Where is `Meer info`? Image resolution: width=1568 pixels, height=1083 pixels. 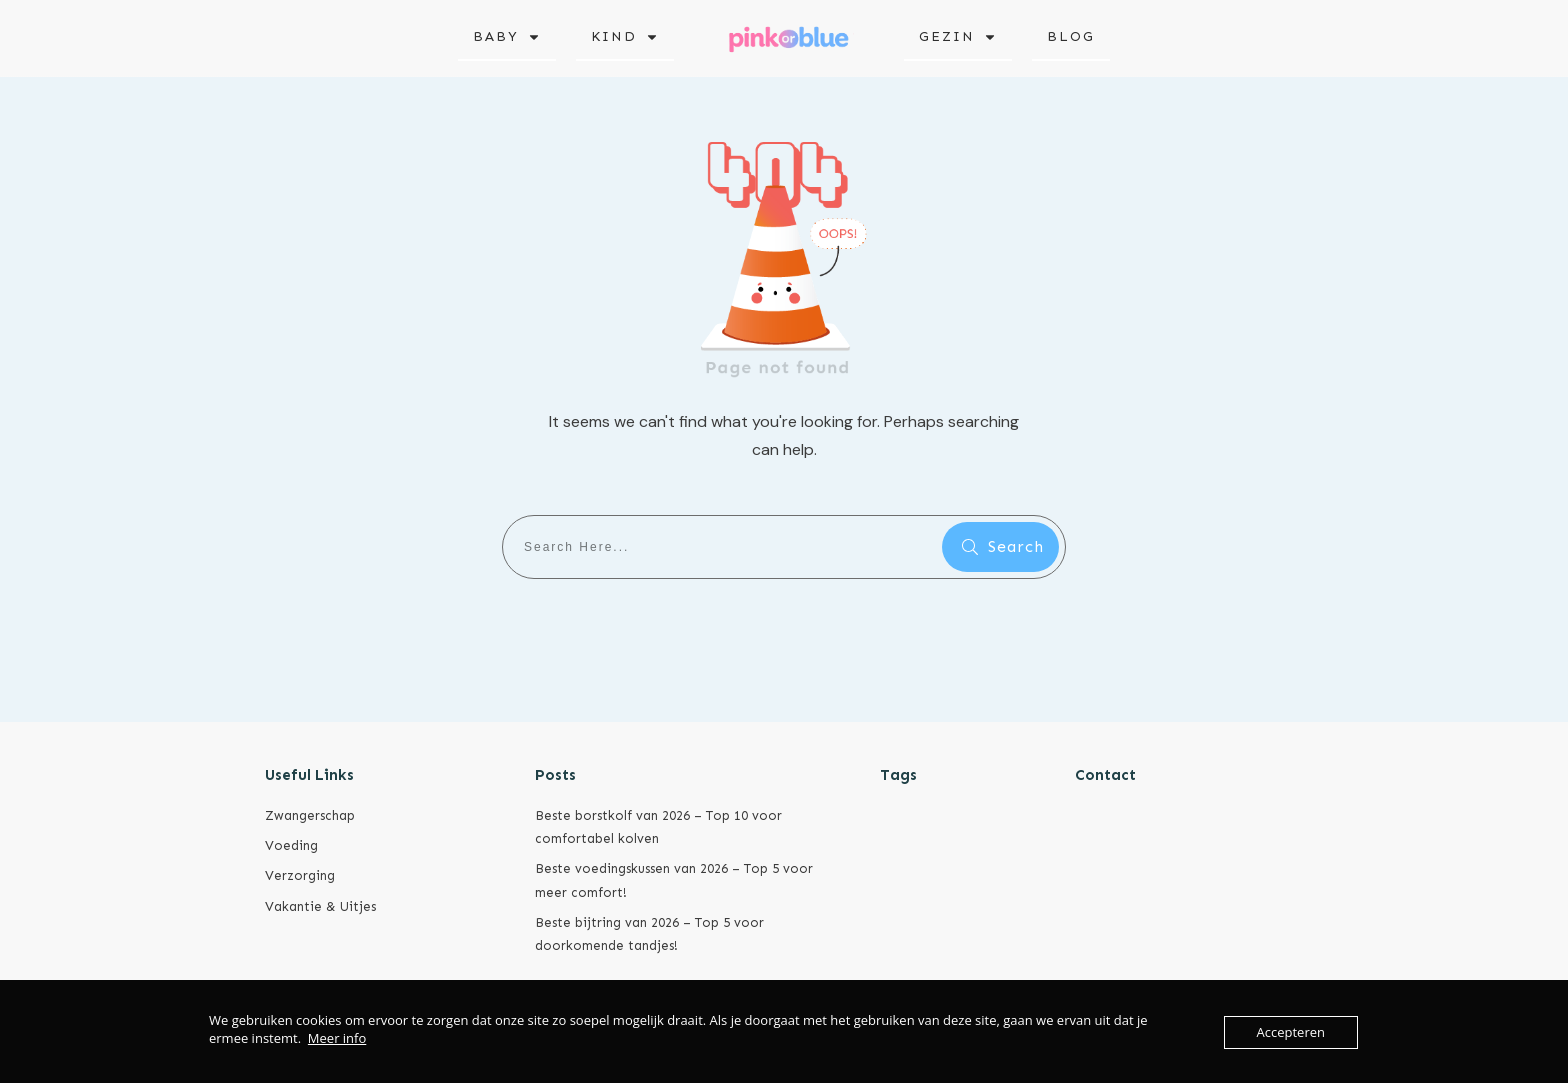
Meer info is located at coordinates (337, 1038).